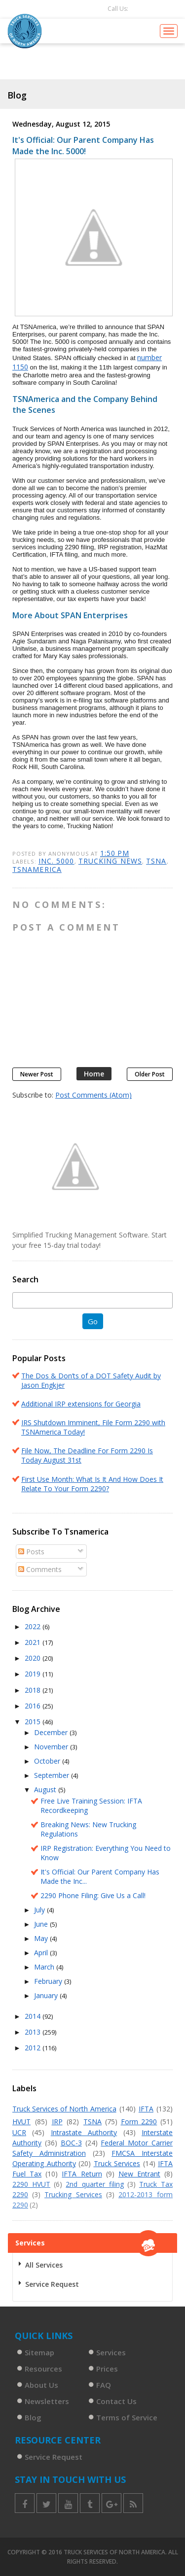  Describe the element at coordinates (117, 2163) in the screenshot. I see `Truck Services` at that location.